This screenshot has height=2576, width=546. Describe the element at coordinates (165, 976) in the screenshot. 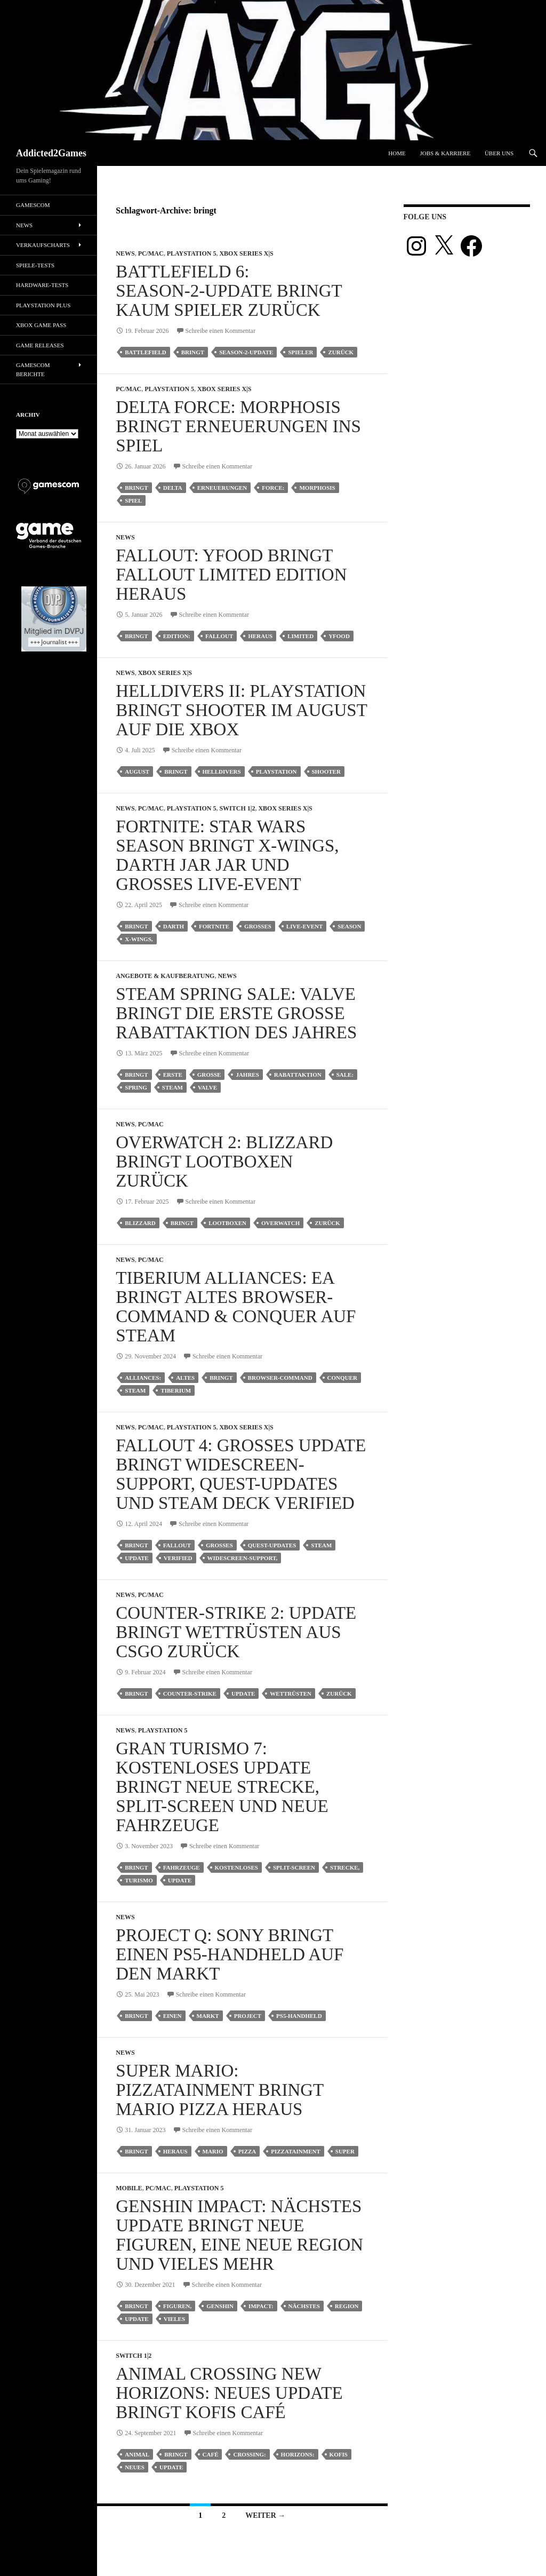

I see `Angebote & Kaufberatung` at that location.